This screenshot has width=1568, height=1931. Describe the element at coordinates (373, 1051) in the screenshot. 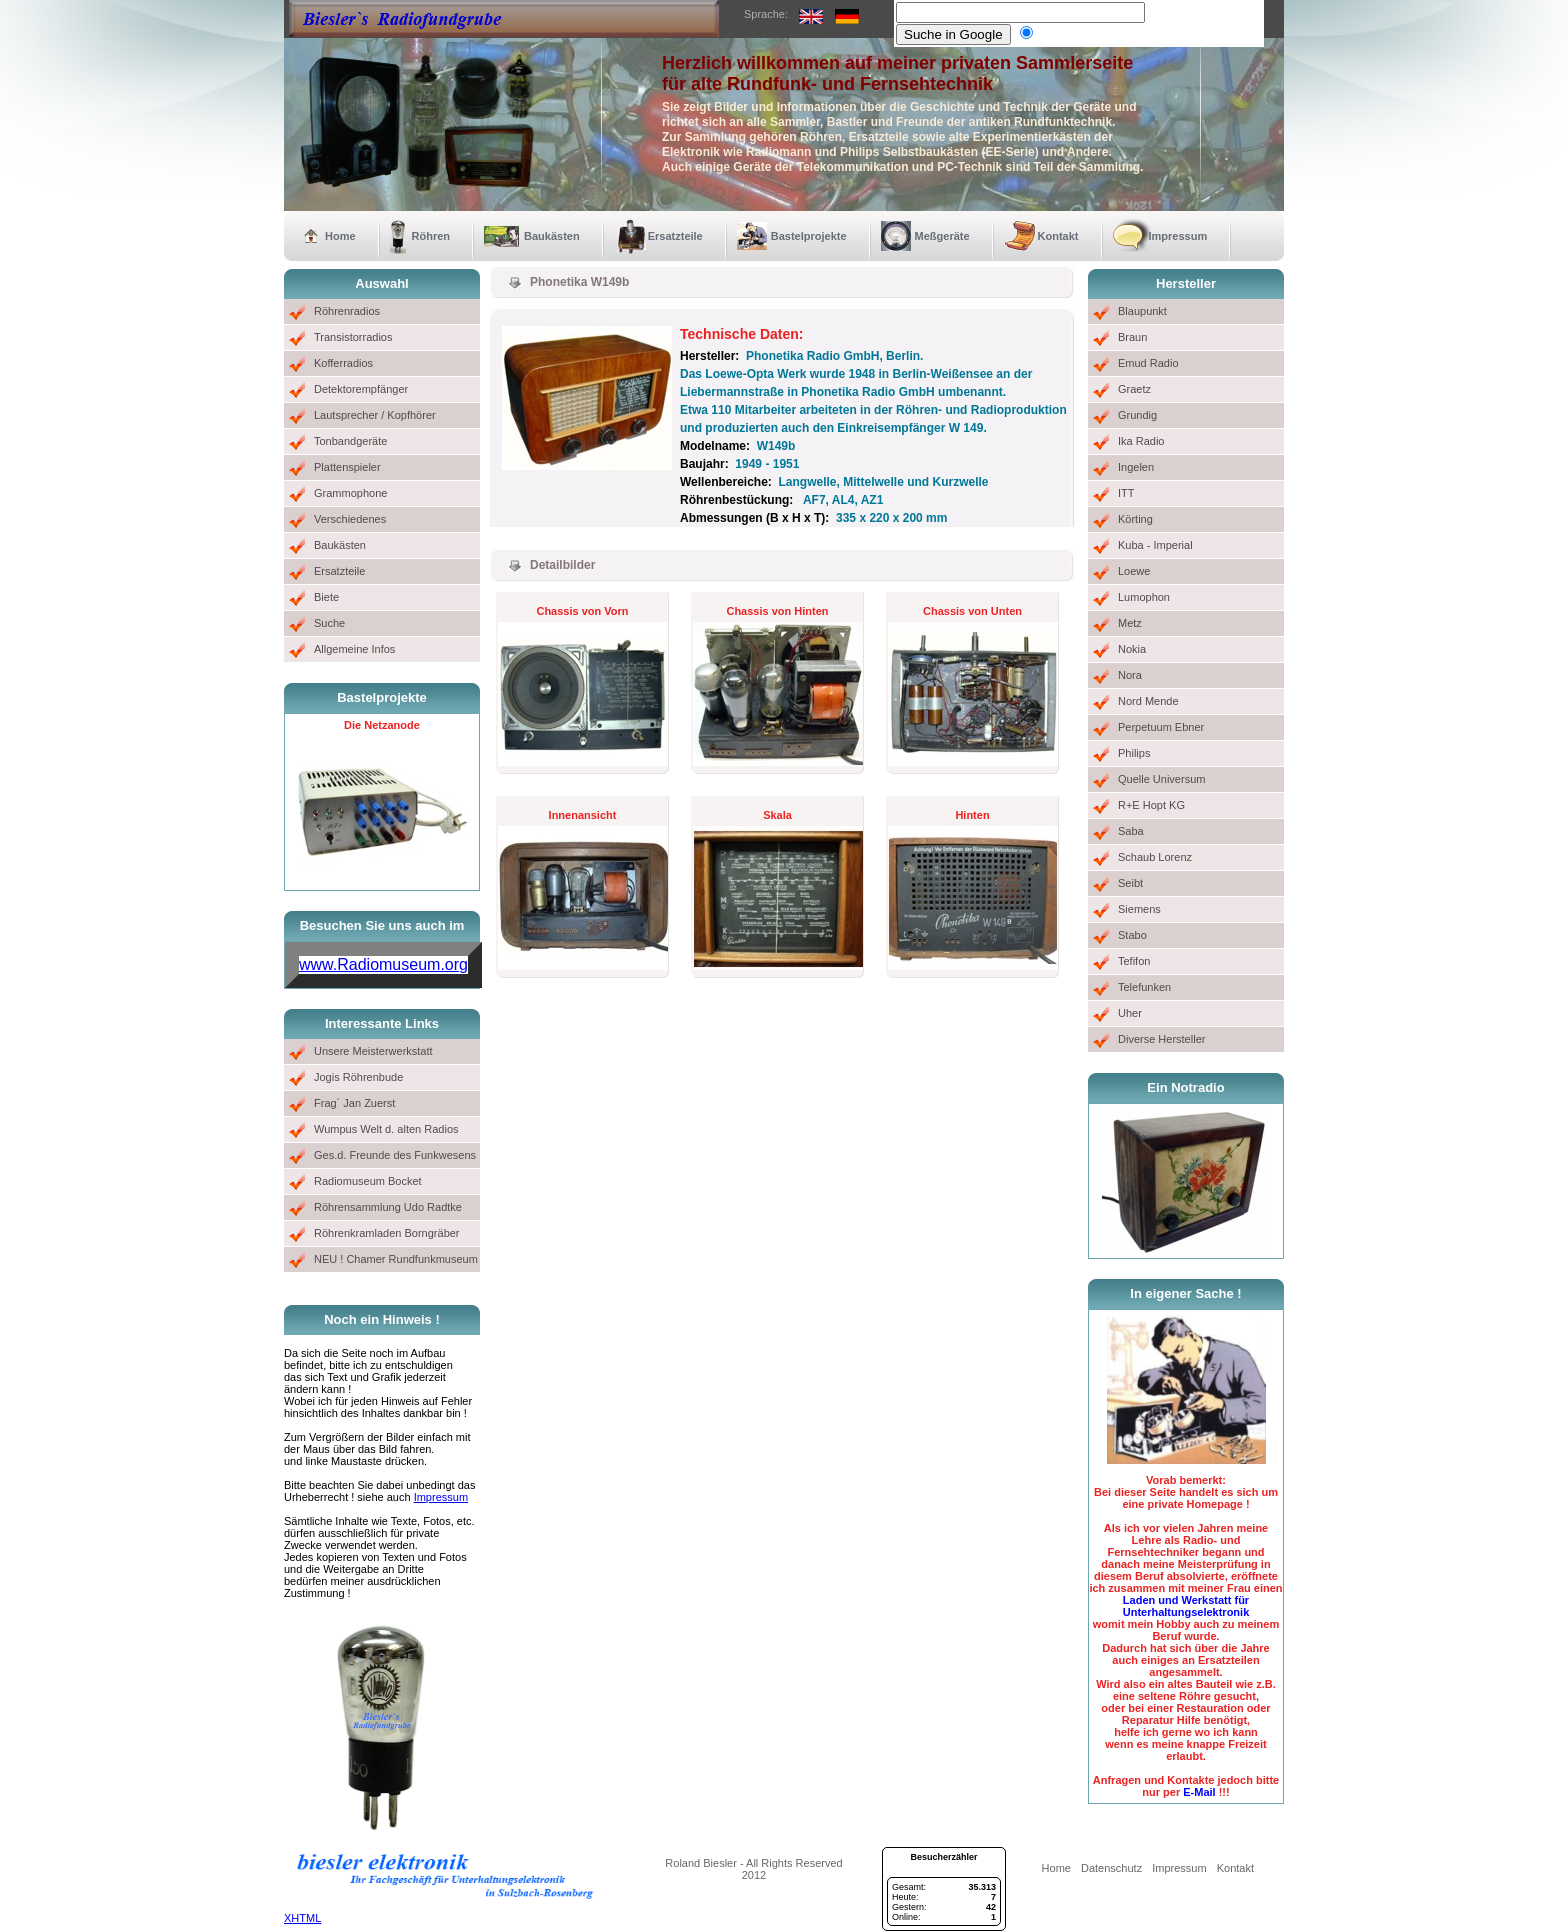

I see `Unsere Meisterwerkstatt` at that location.